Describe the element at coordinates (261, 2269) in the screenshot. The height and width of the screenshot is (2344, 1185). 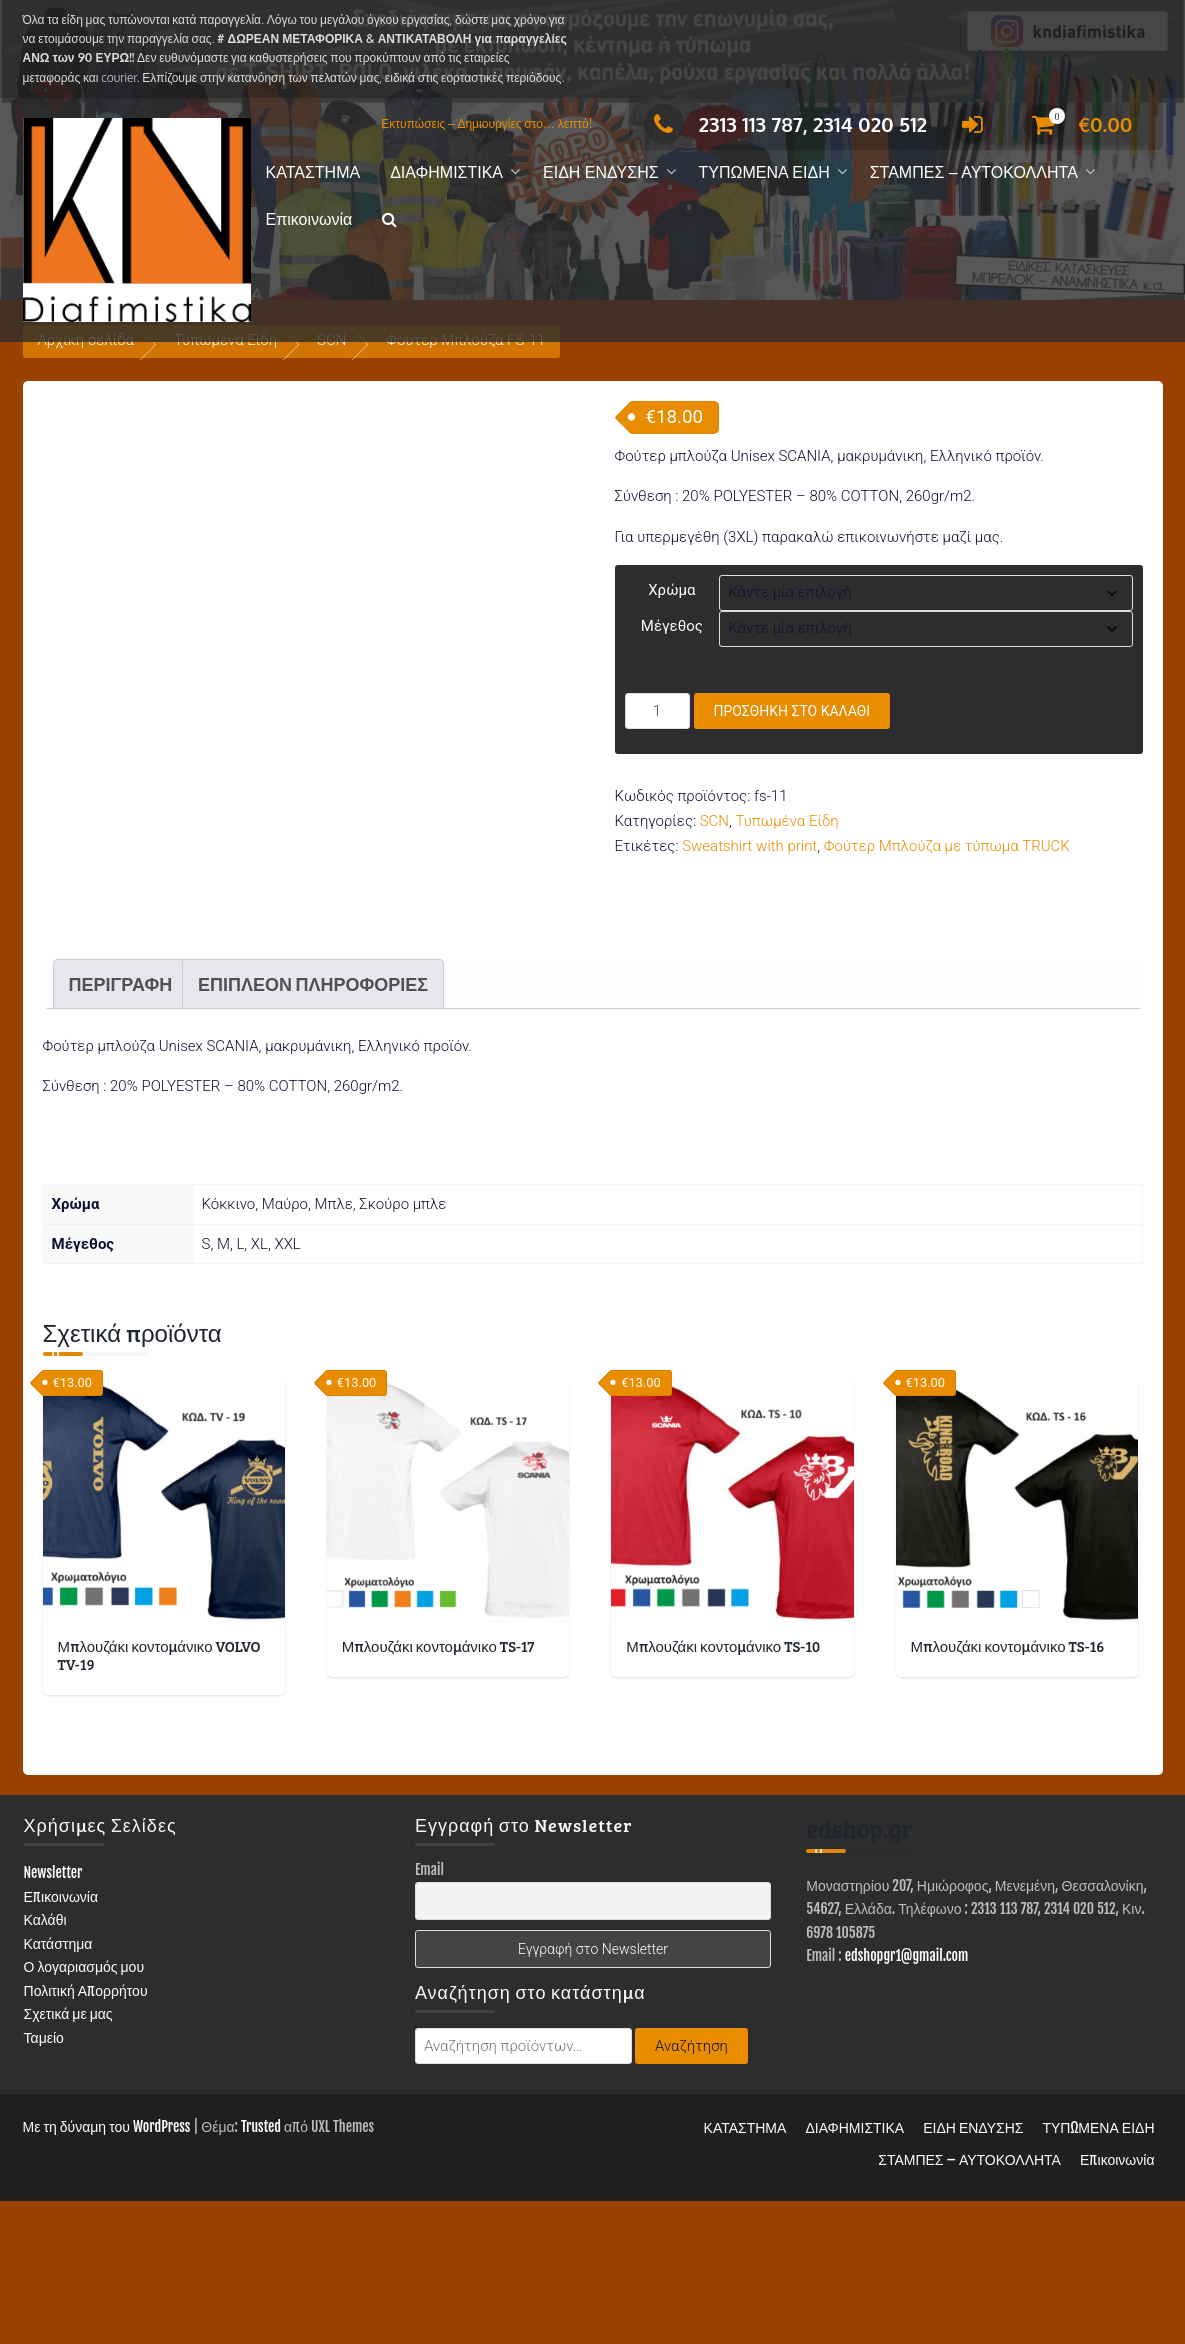
I see `Trusted` at that location.